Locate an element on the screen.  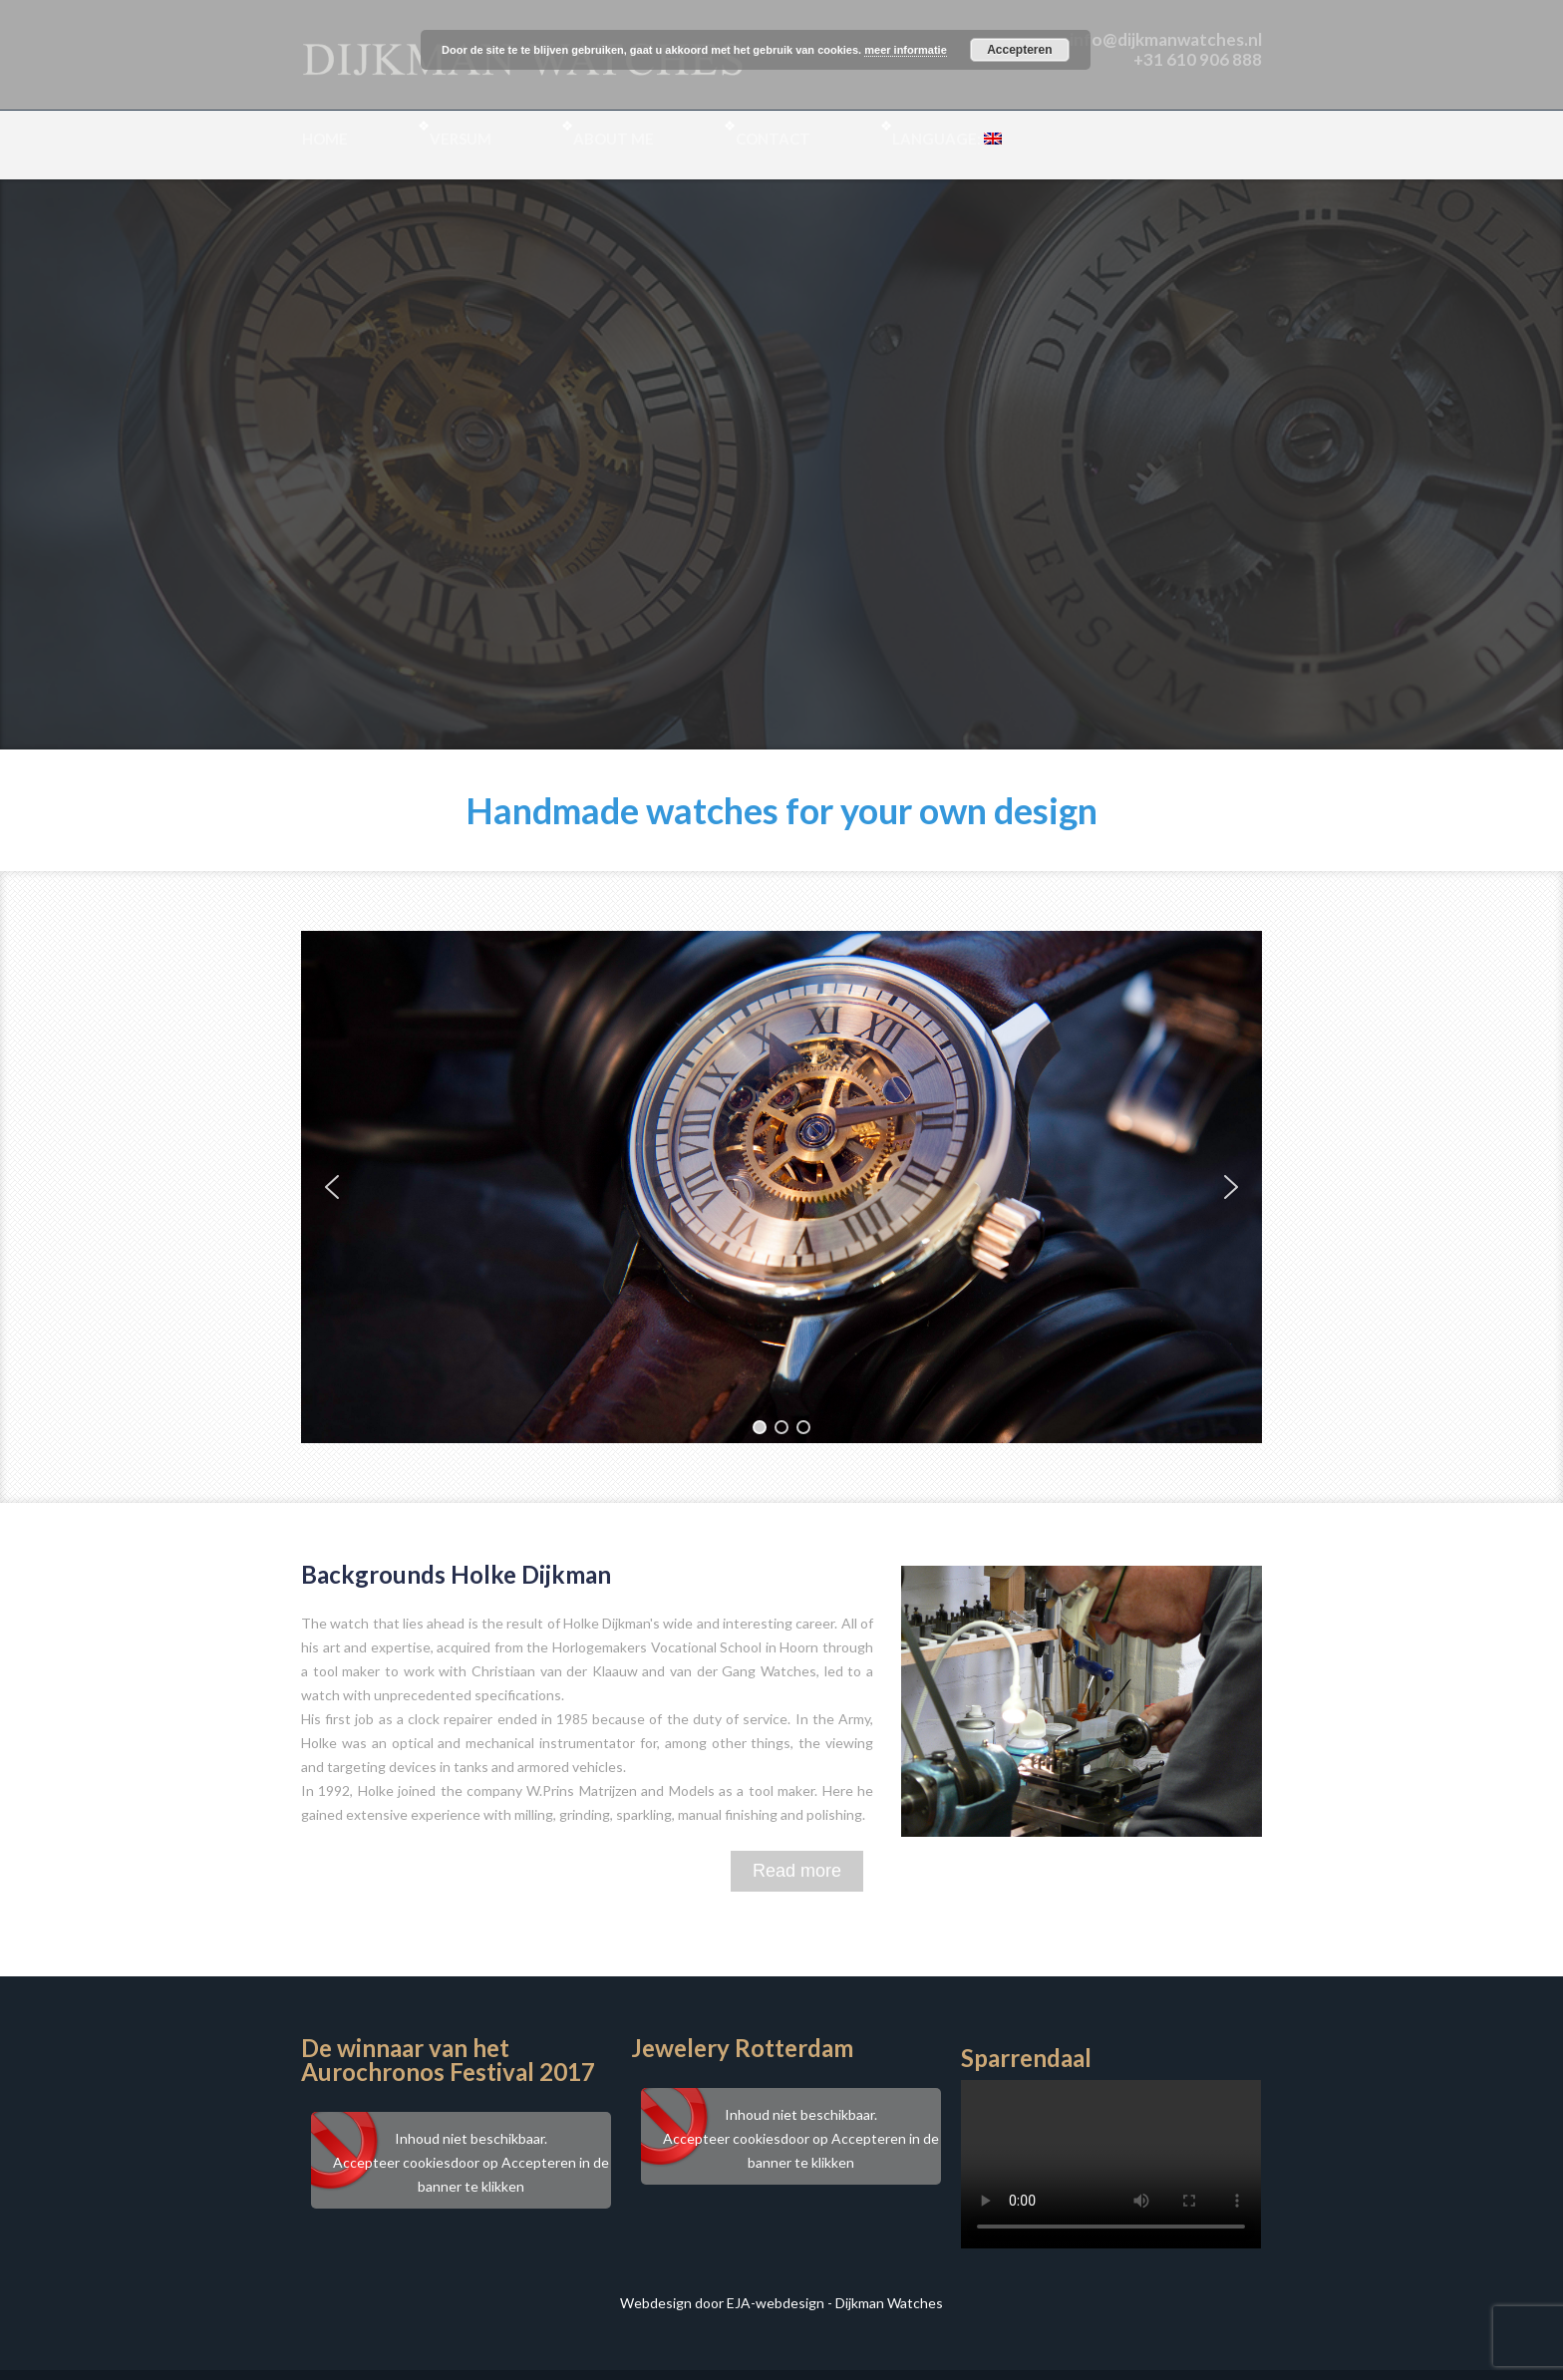
Language: is located at coordinates (947, 139).